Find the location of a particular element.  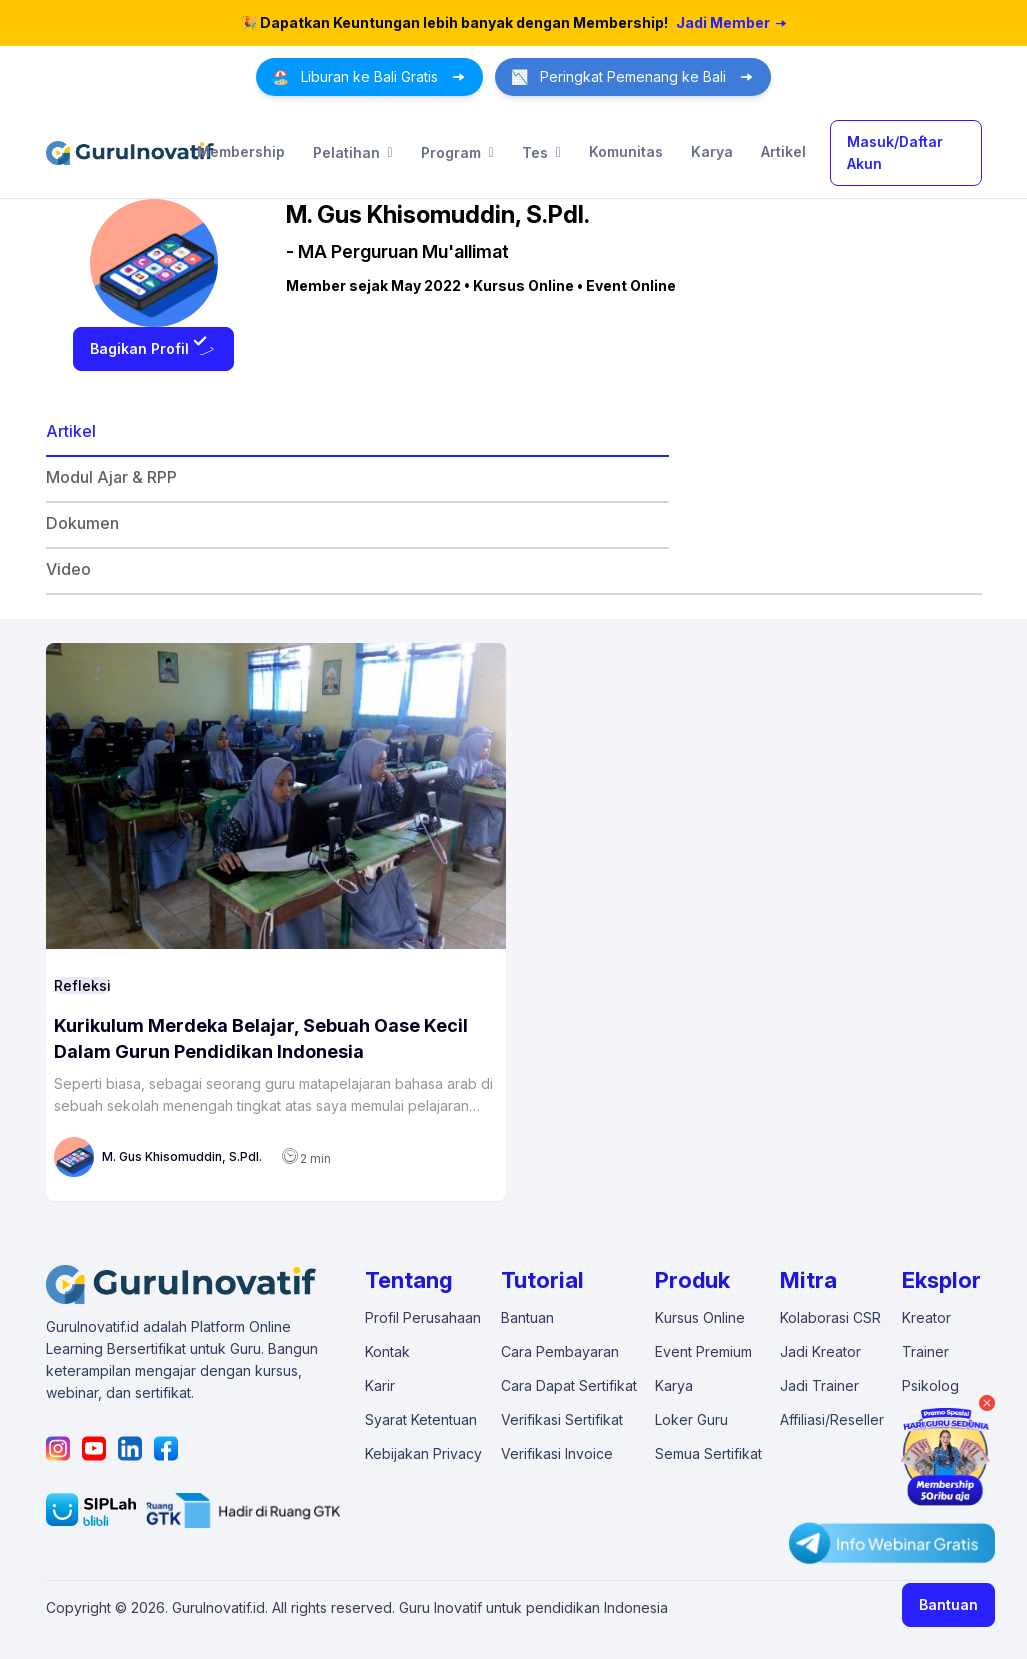

Membership is located at coordinates (241, 151).